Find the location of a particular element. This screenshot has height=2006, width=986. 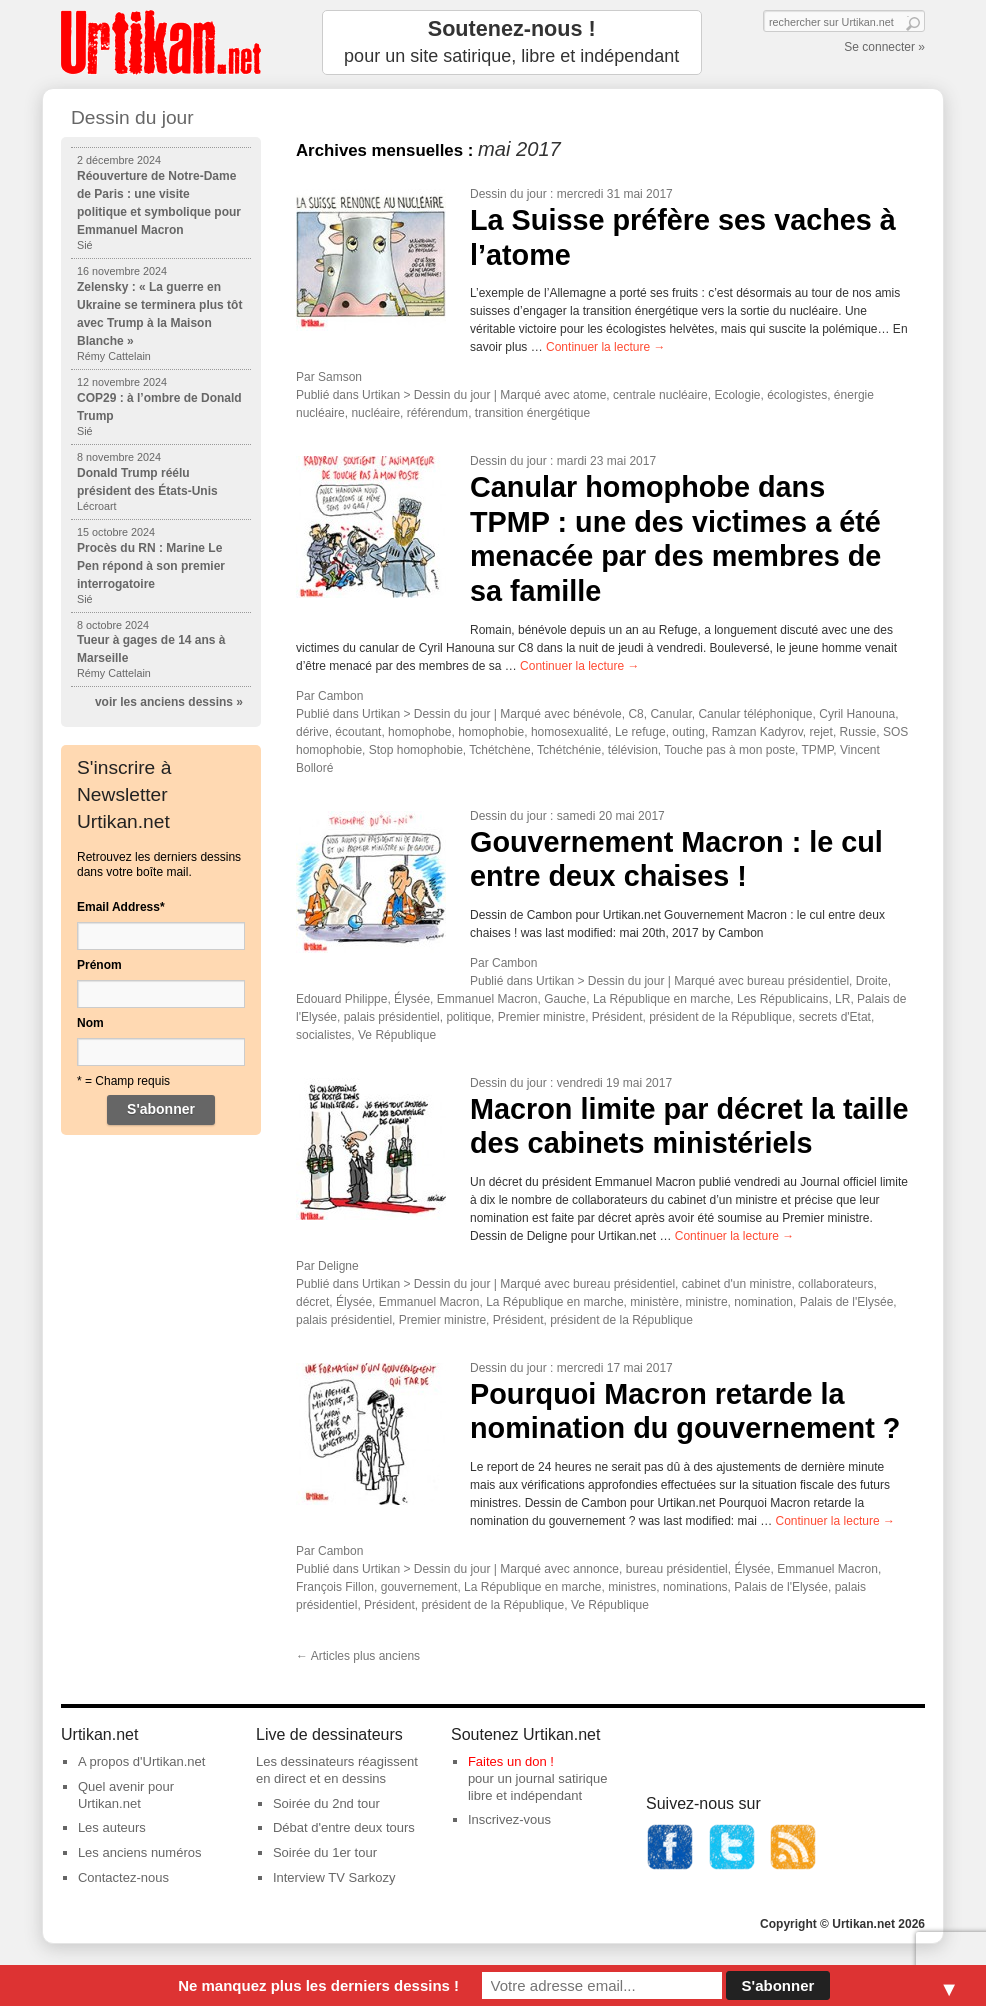

Deligne is located at coordinates (338, 1266).